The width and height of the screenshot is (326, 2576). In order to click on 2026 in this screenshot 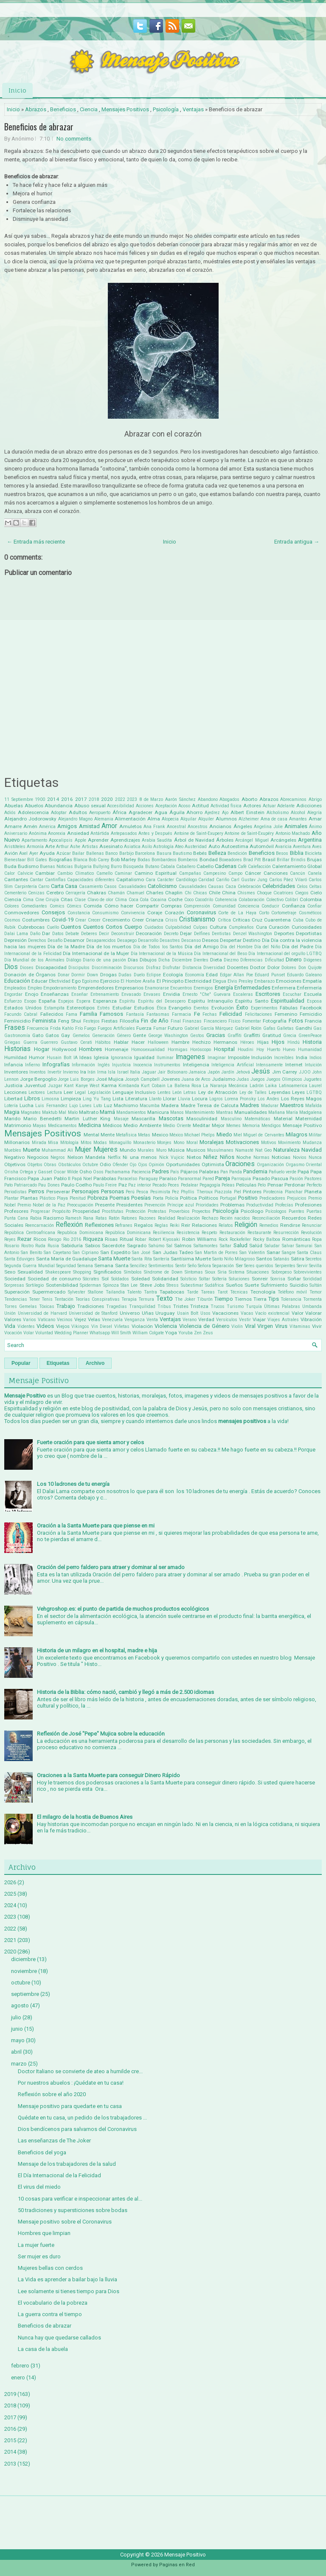, I will do `click(10, 1882)`.